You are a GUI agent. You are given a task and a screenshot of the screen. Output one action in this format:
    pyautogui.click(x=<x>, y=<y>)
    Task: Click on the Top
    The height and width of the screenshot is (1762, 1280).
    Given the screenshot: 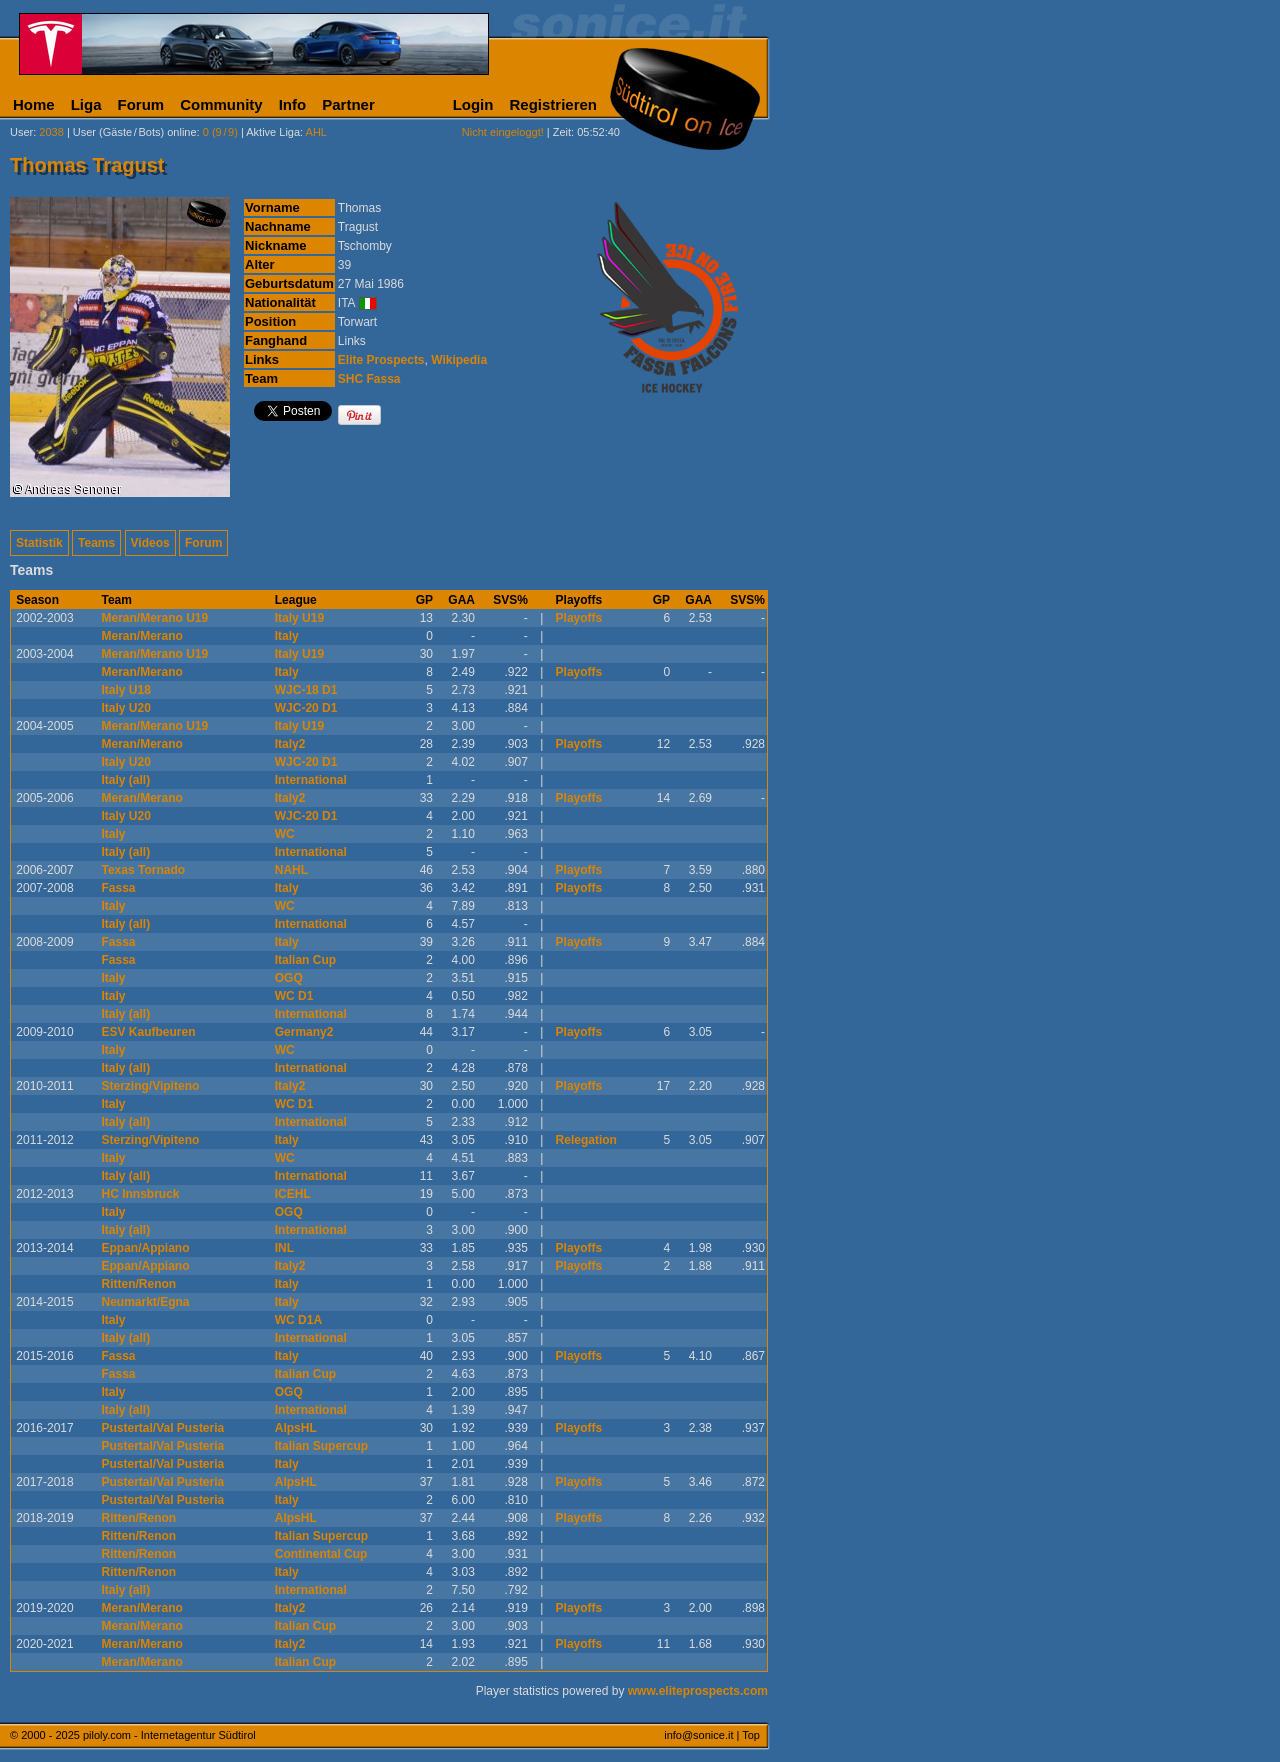 What is the action you would take?
    pyautogui.click(x=751, y=1735)
    